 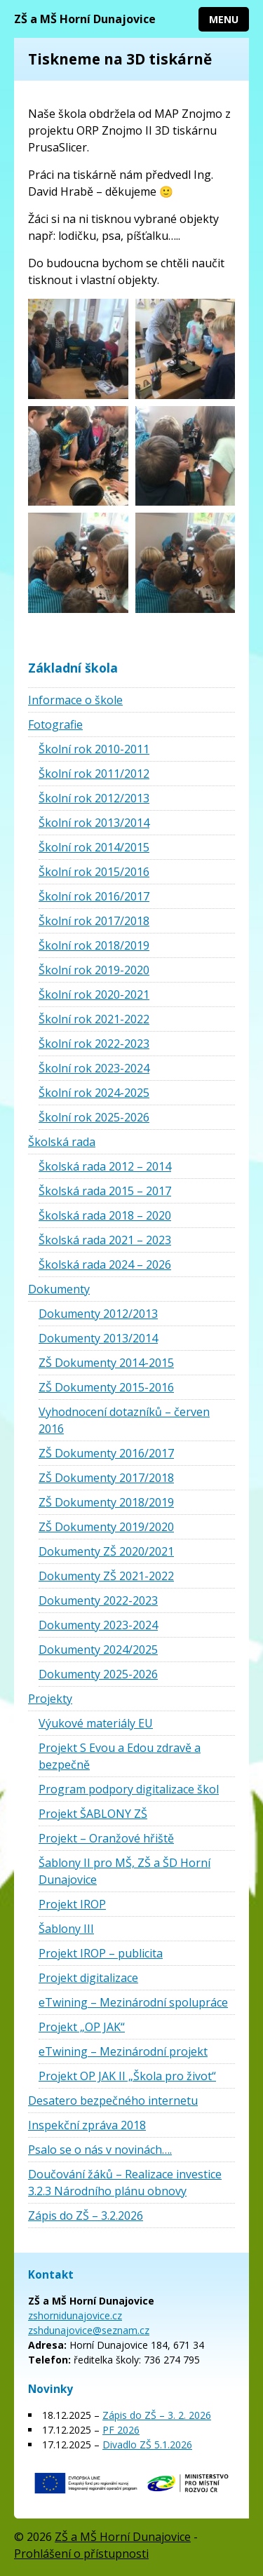 What do you see at coordinates (94, 798) in the screenshot?
I see `Školní rok 2012/2013` at bounding box center [94, 798].